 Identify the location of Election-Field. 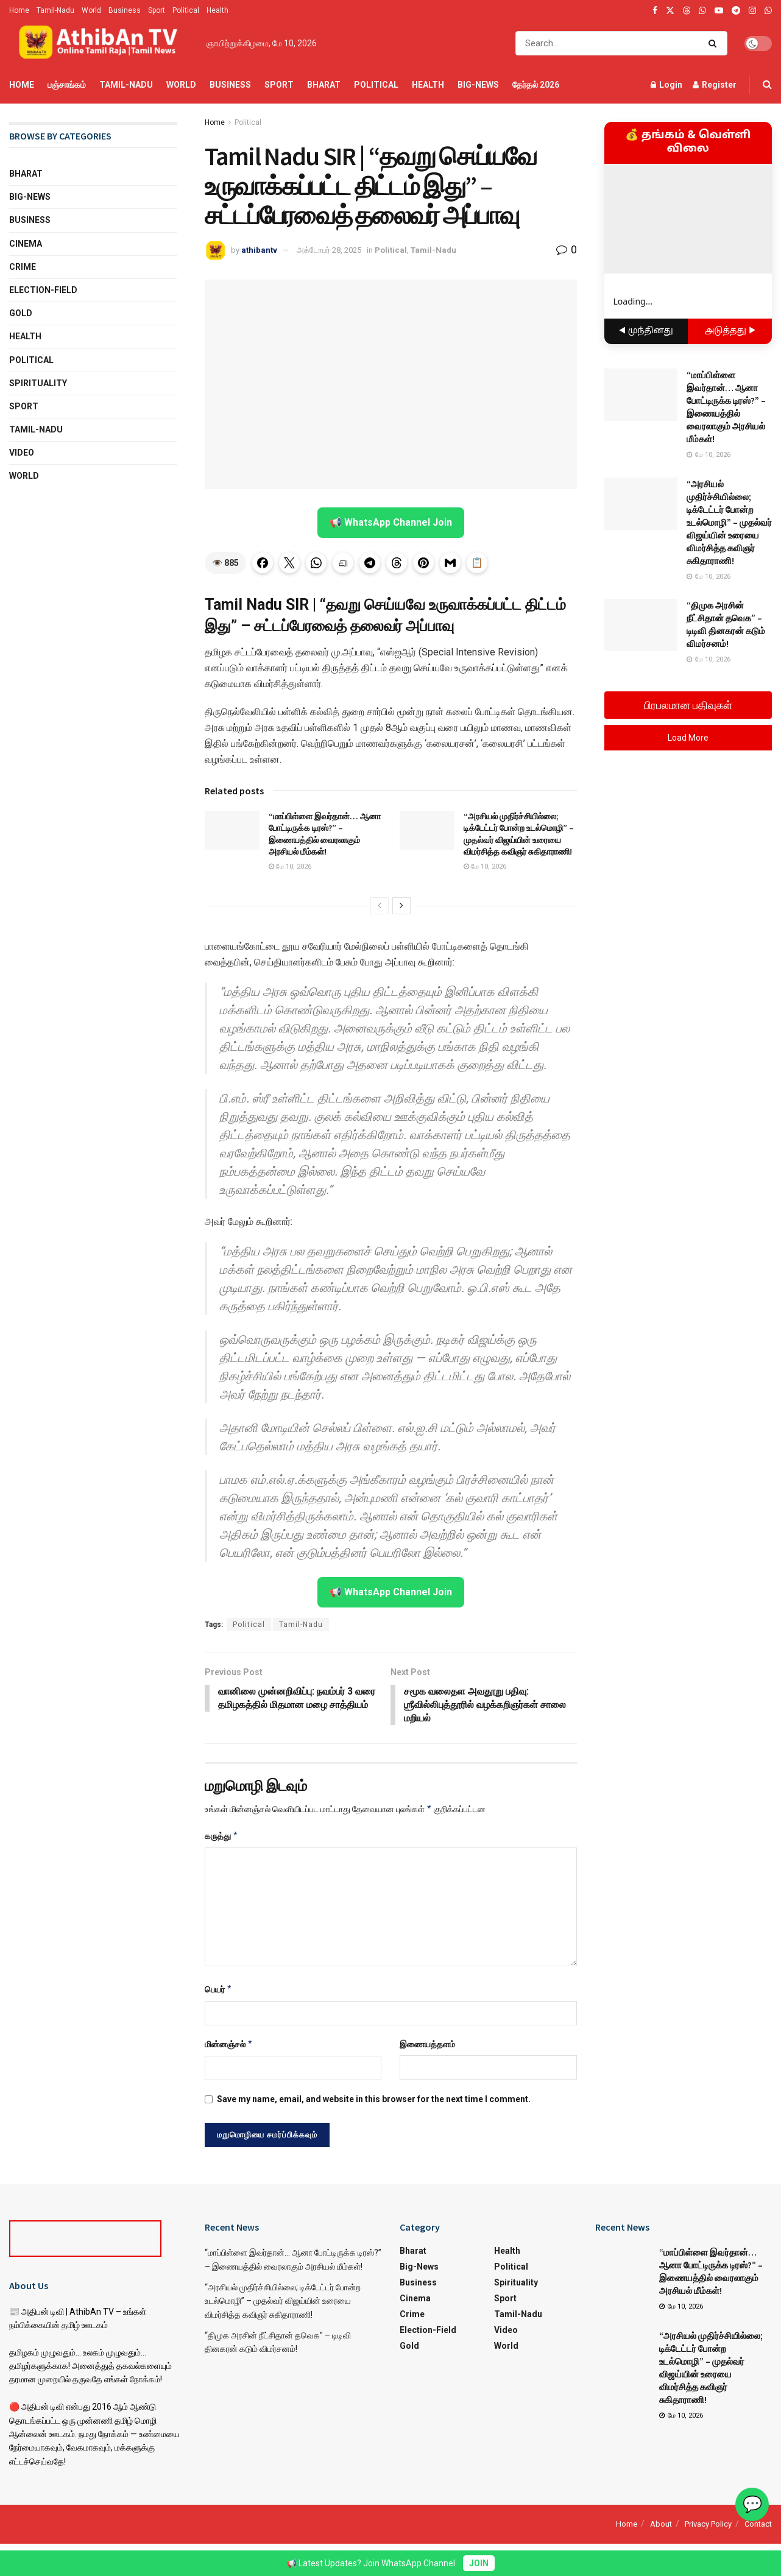
(43, 290).